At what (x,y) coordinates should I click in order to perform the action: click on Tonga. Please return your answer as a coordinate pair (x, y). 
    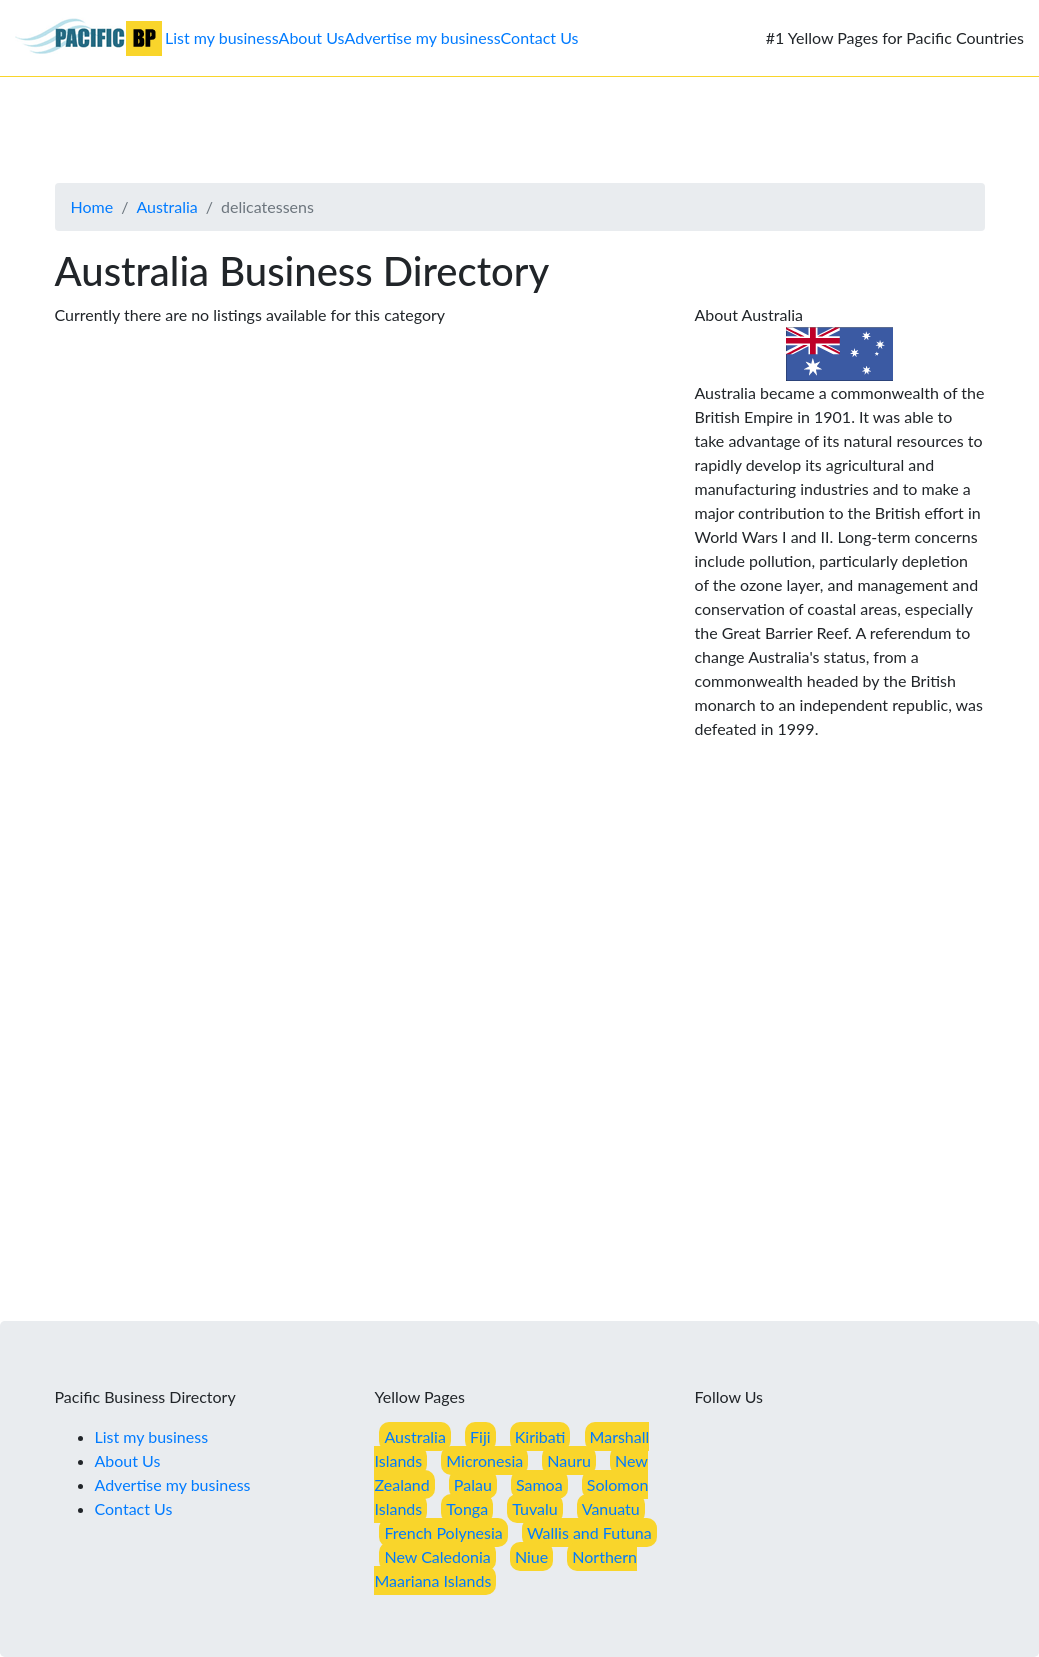
    Looking at the image, I should click on (467, 1508).